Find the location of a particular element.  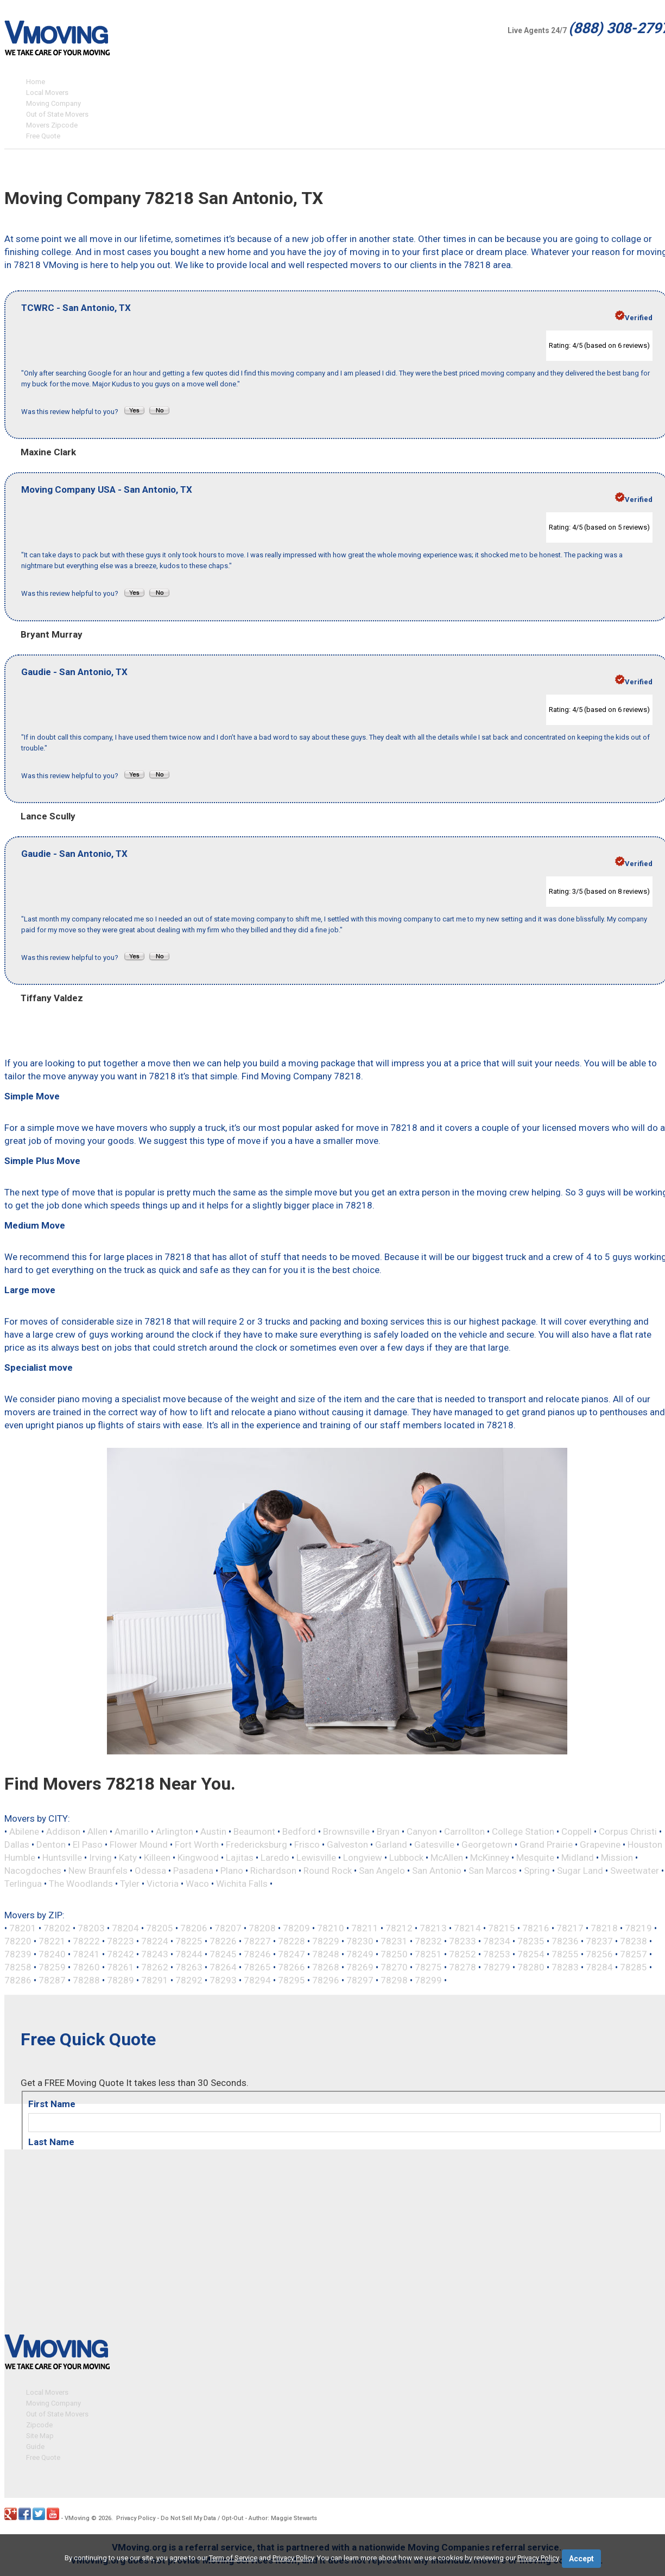

78268 is located at coordinates (325, 1967).